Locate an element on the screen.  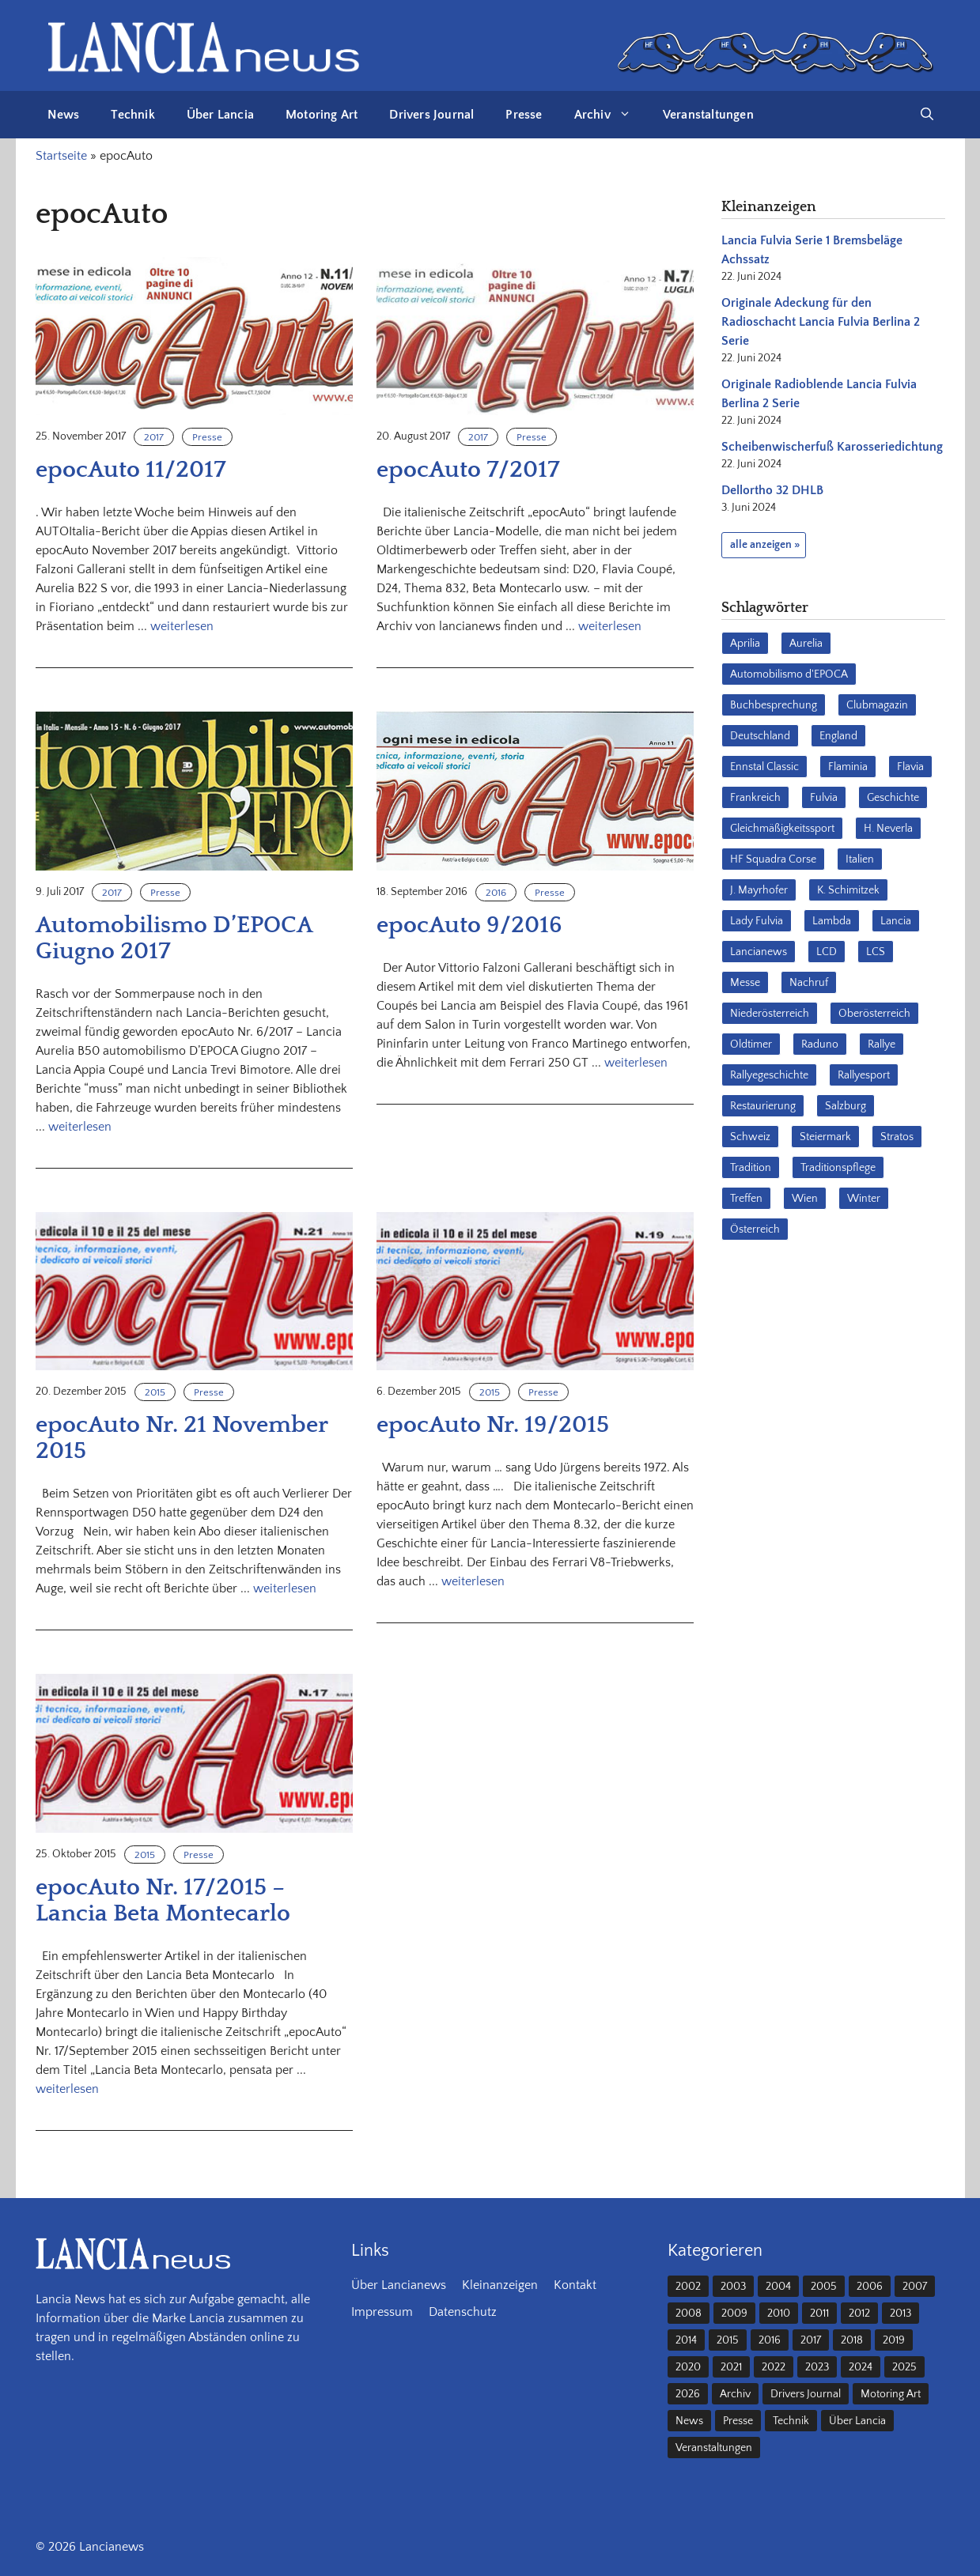
News is located at coordinates (63, 115).